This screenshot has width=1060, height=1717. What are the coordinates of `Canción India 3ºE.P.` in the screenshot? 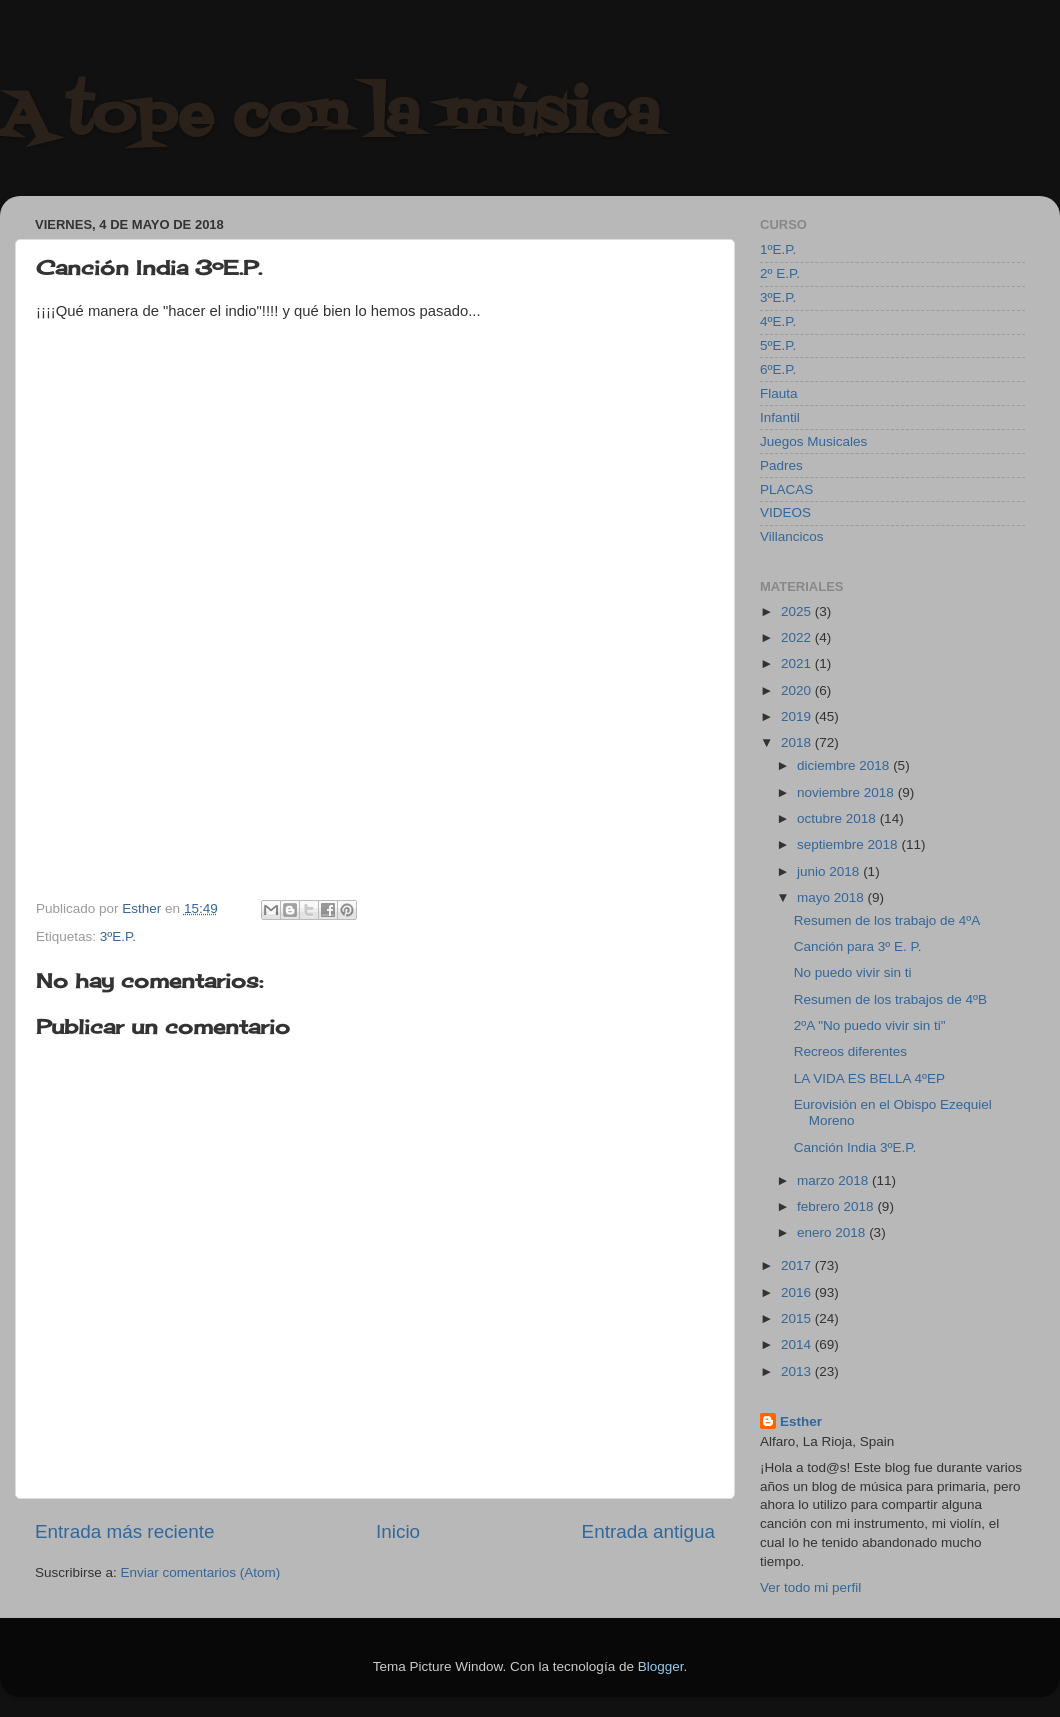 It's located at (855, 1147).